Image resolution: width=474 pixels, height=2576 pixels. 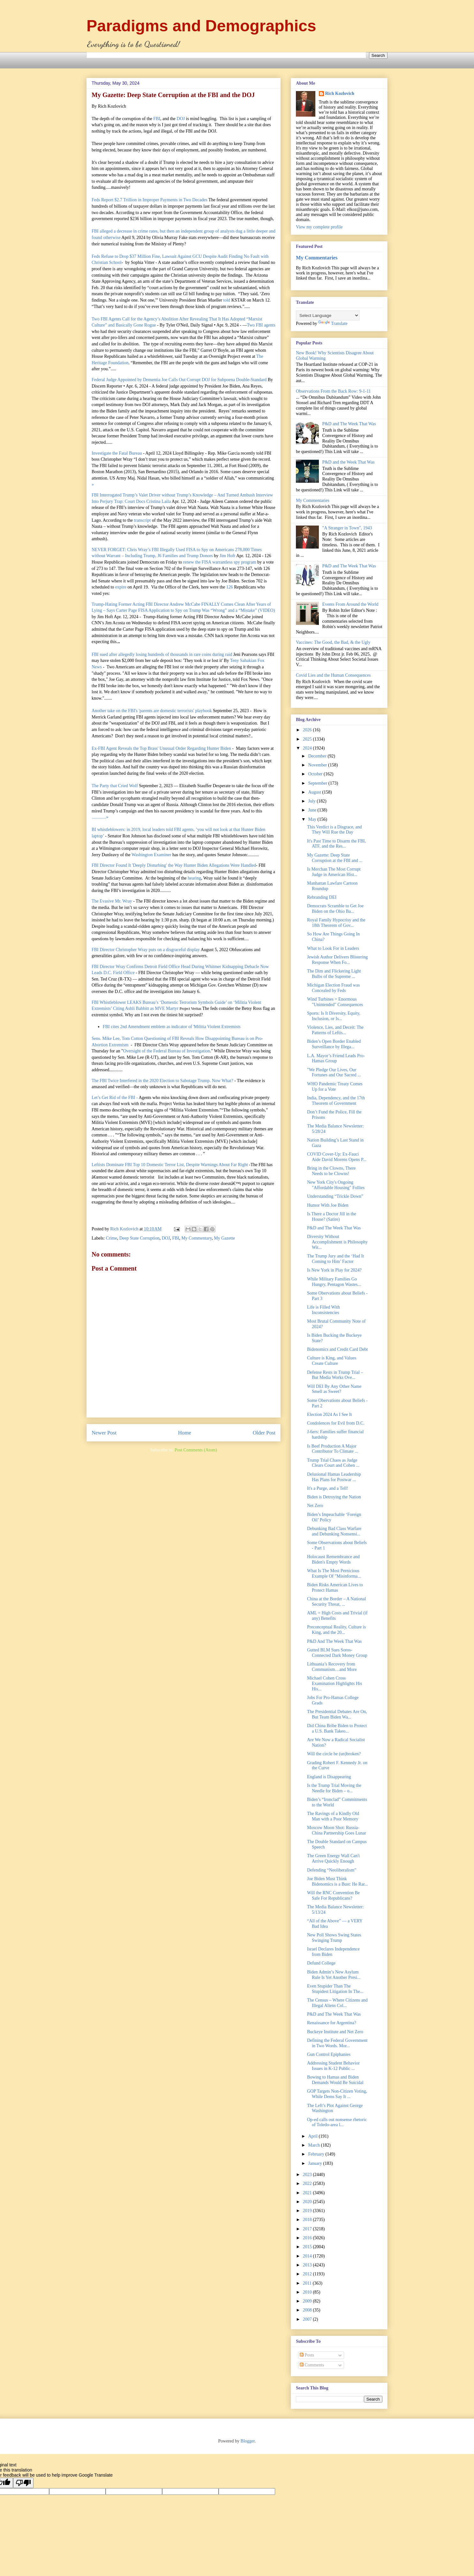 What do you see at coordinates (308, 2310) in the screenshot?
I see `2008` at bounding box center [308, 2310].